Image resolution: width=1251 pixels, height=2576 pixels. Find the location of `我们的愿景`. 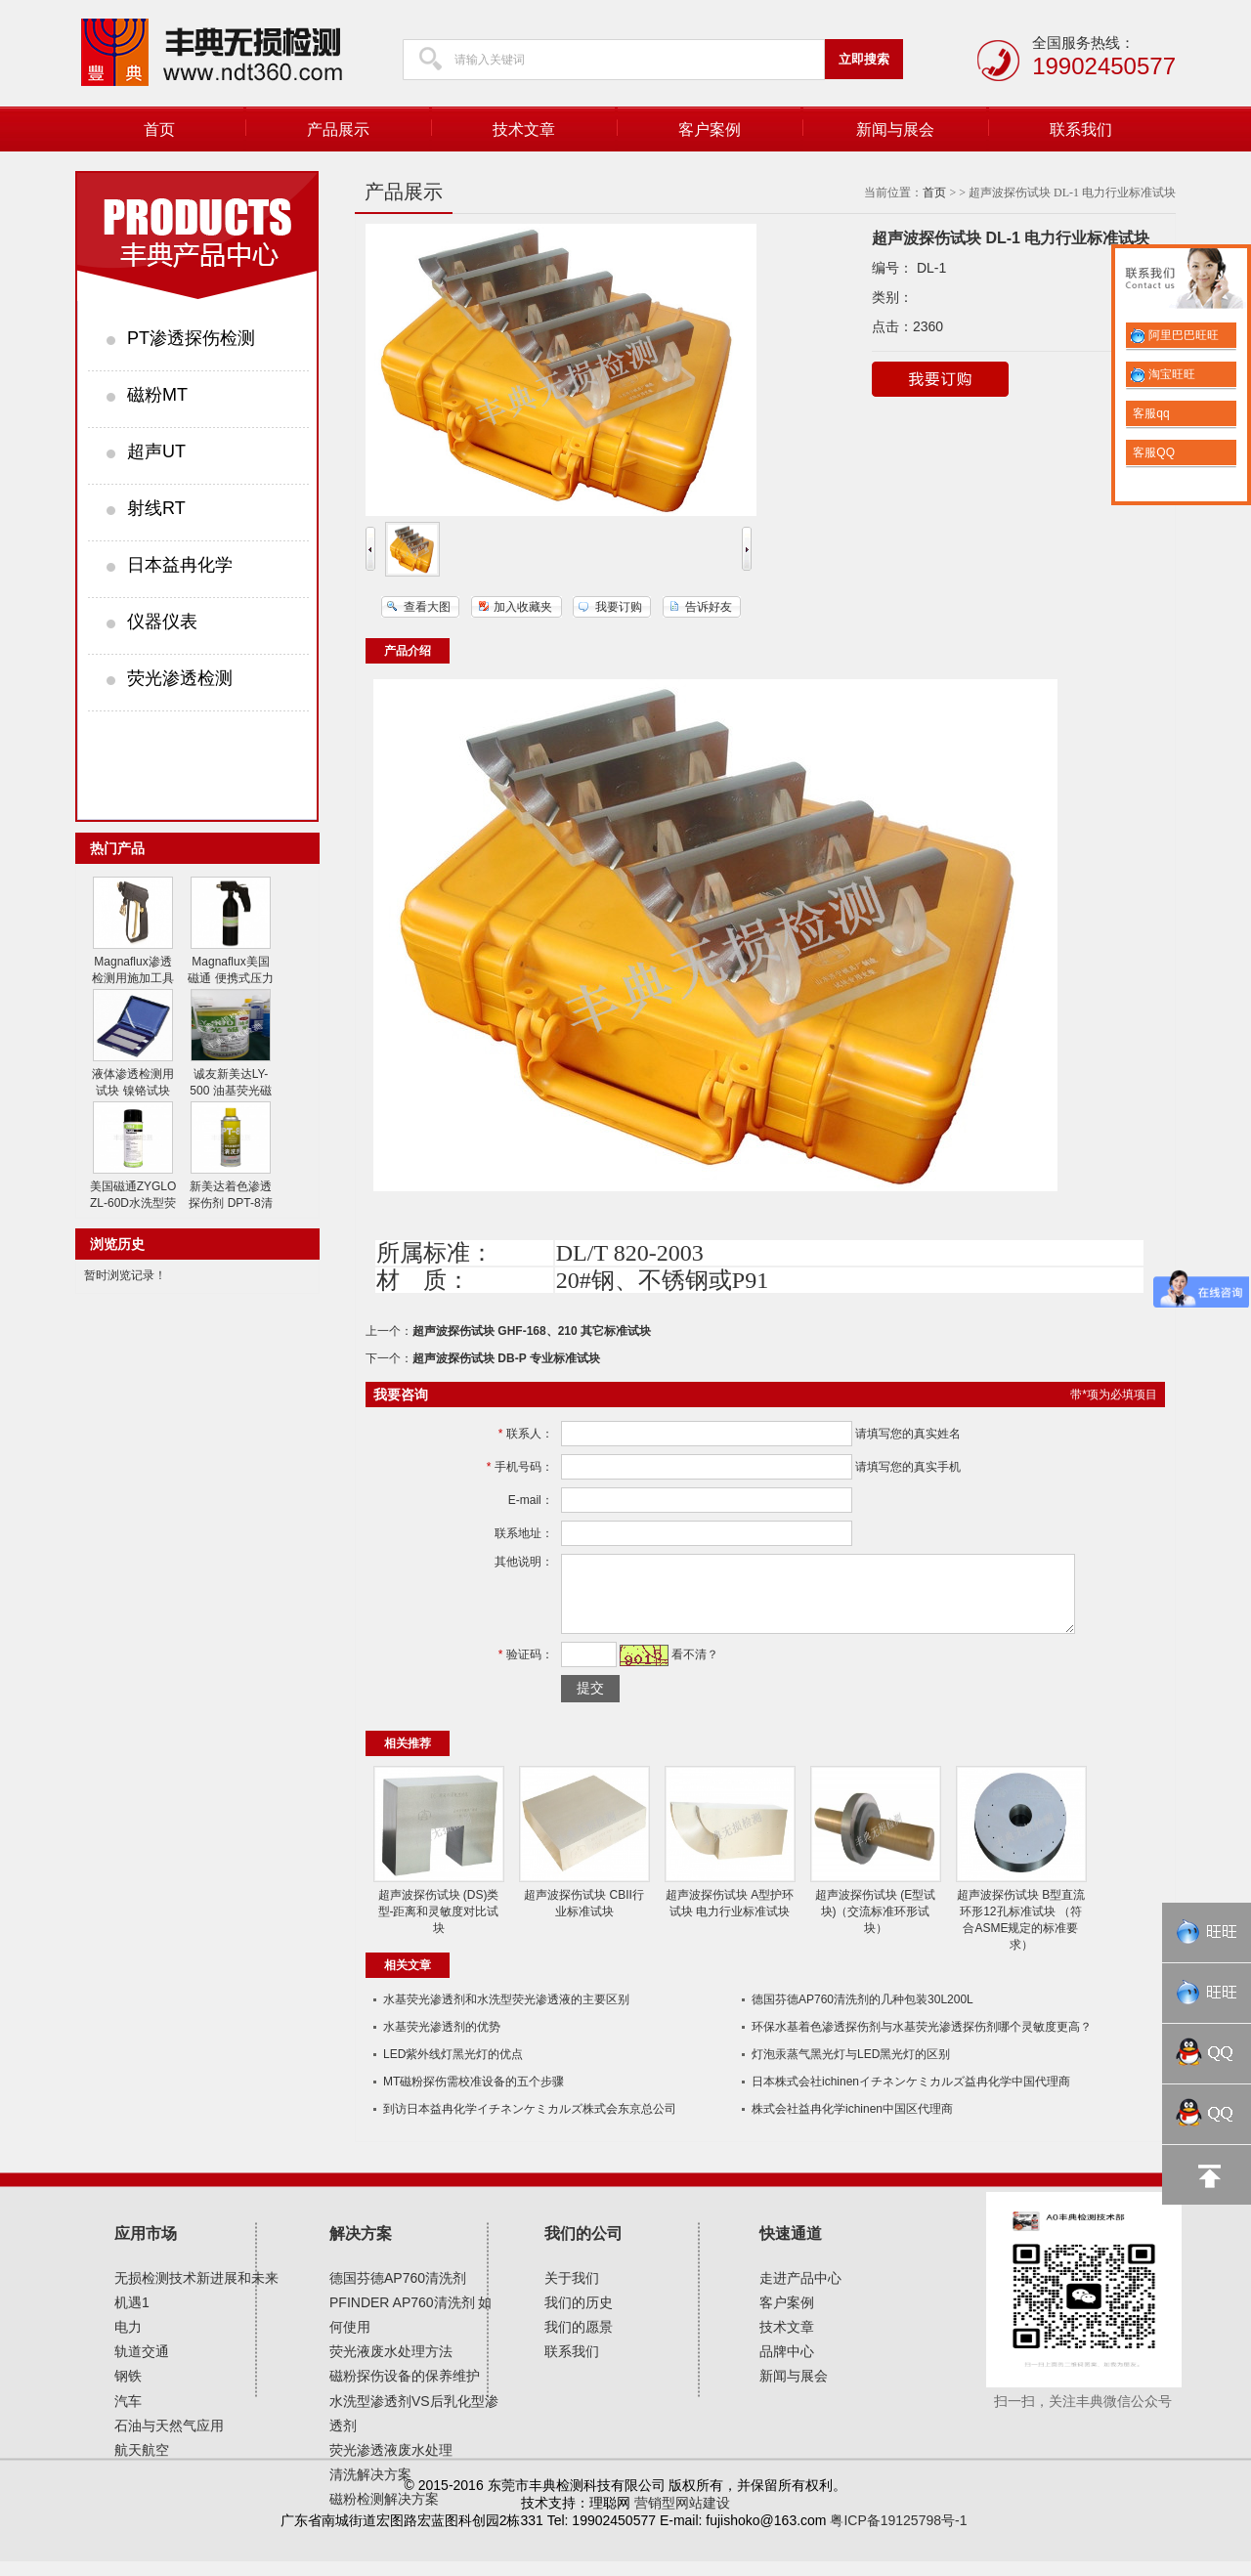

我们的愿景 is located at coordinates (578, 2341).